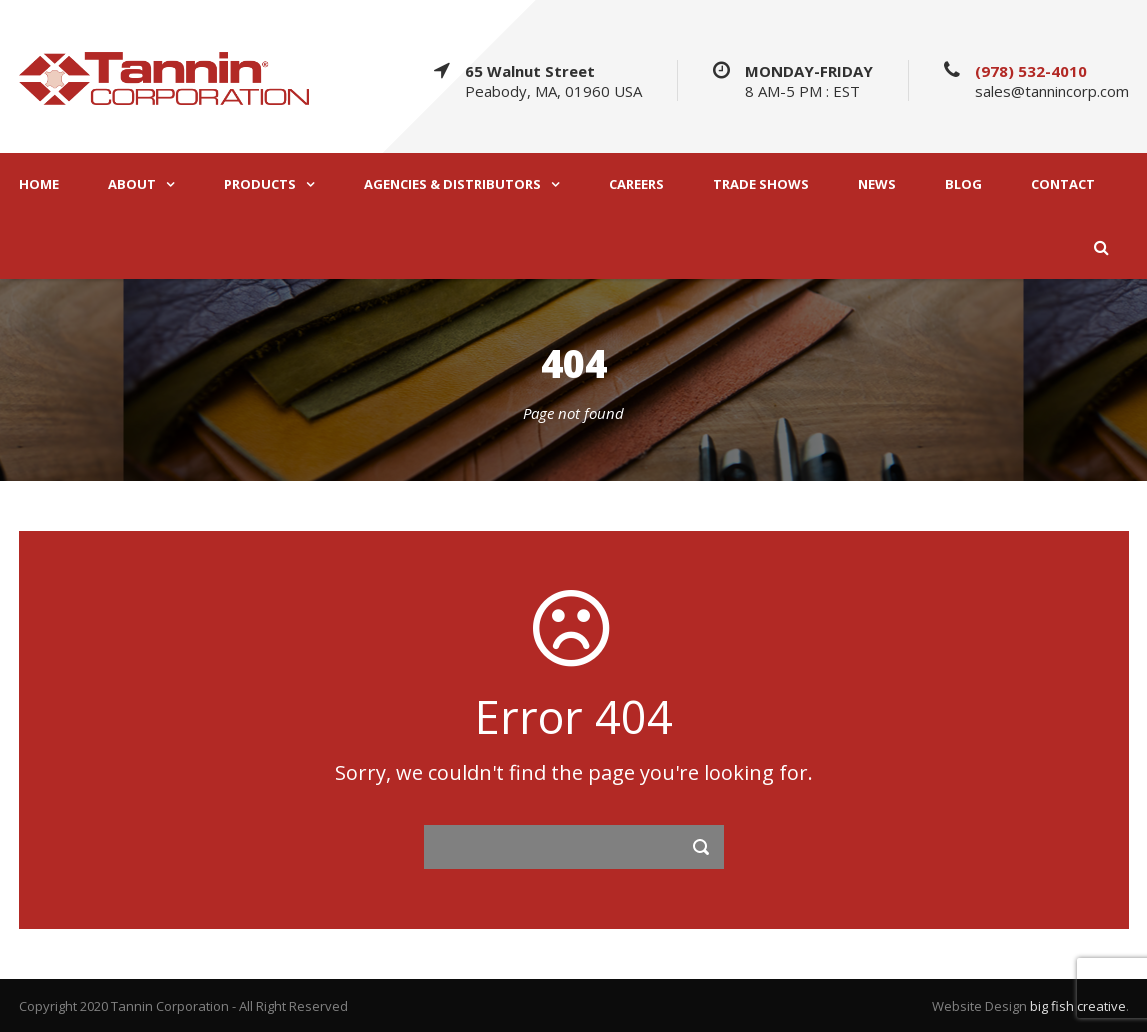 Image resolution: width=1147 pixels, height=1032 pixels. I want to click on AGENCIES & DISTRIBUTORS, so click(452, 184).